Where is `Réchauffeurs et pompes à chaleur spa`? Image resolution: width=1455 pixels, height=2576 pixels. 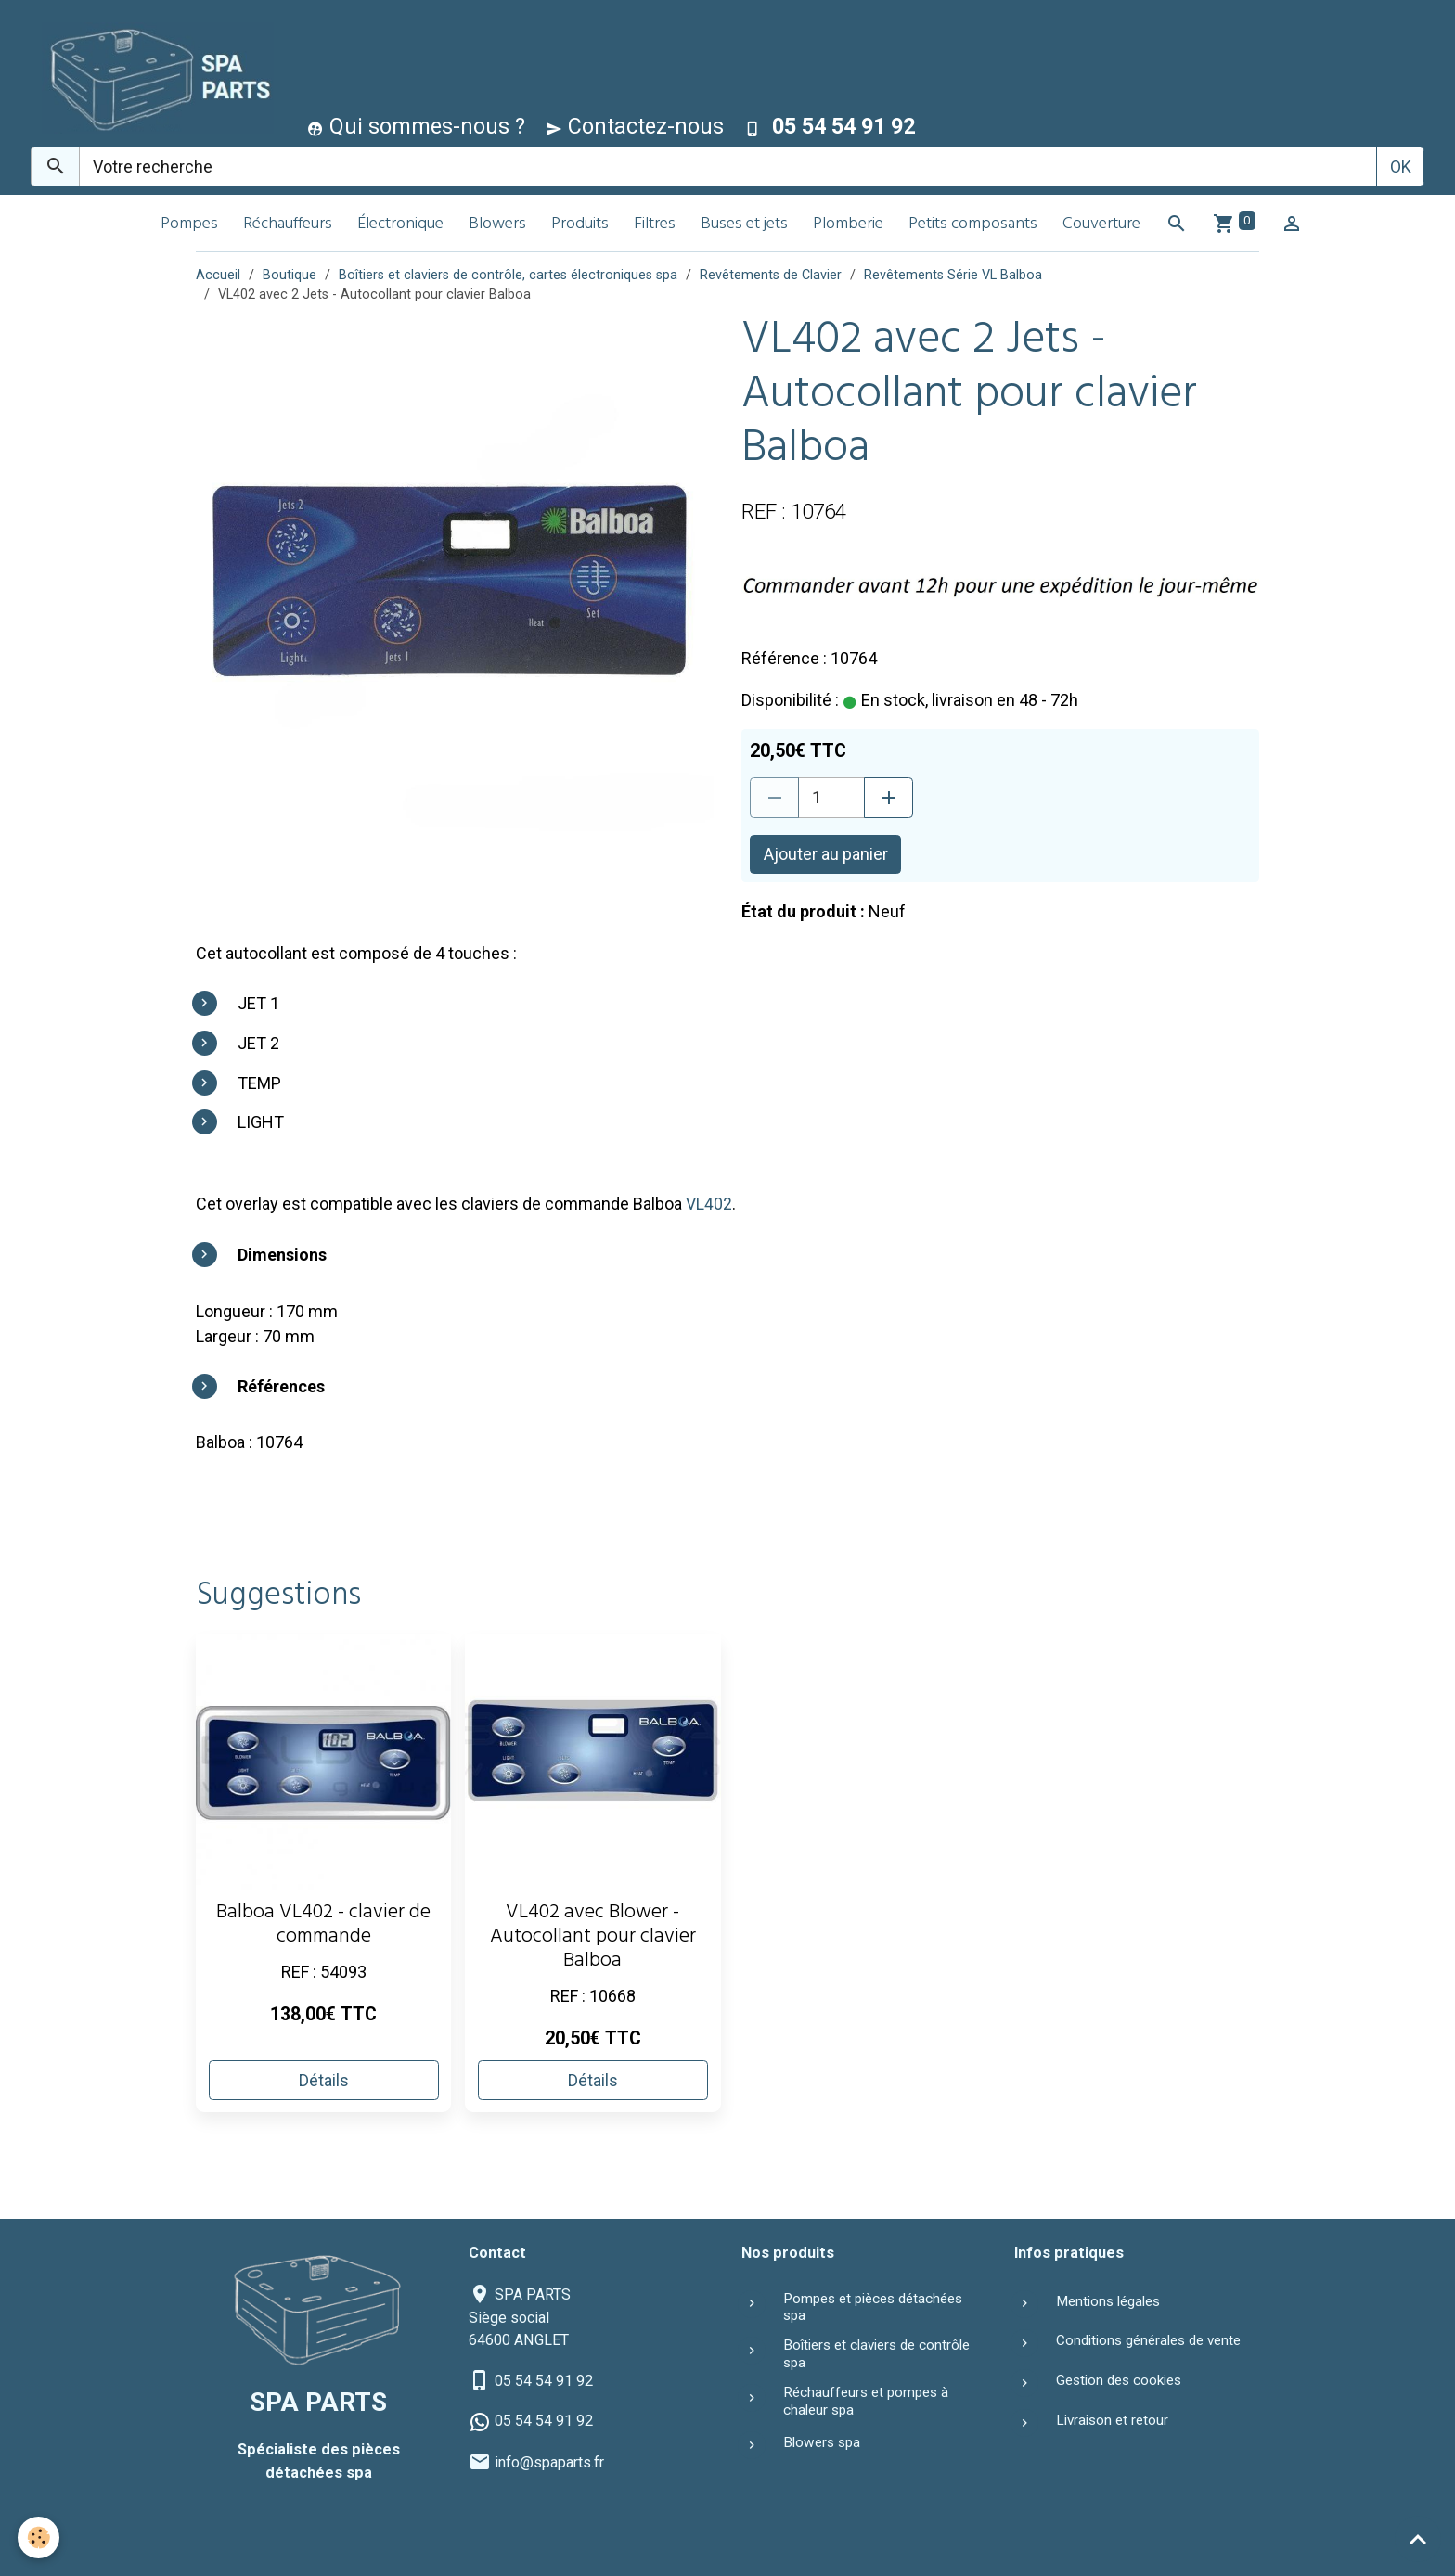
Réchauffeurs et pompes à chaleur spa is located at coordinates (865, 2400).